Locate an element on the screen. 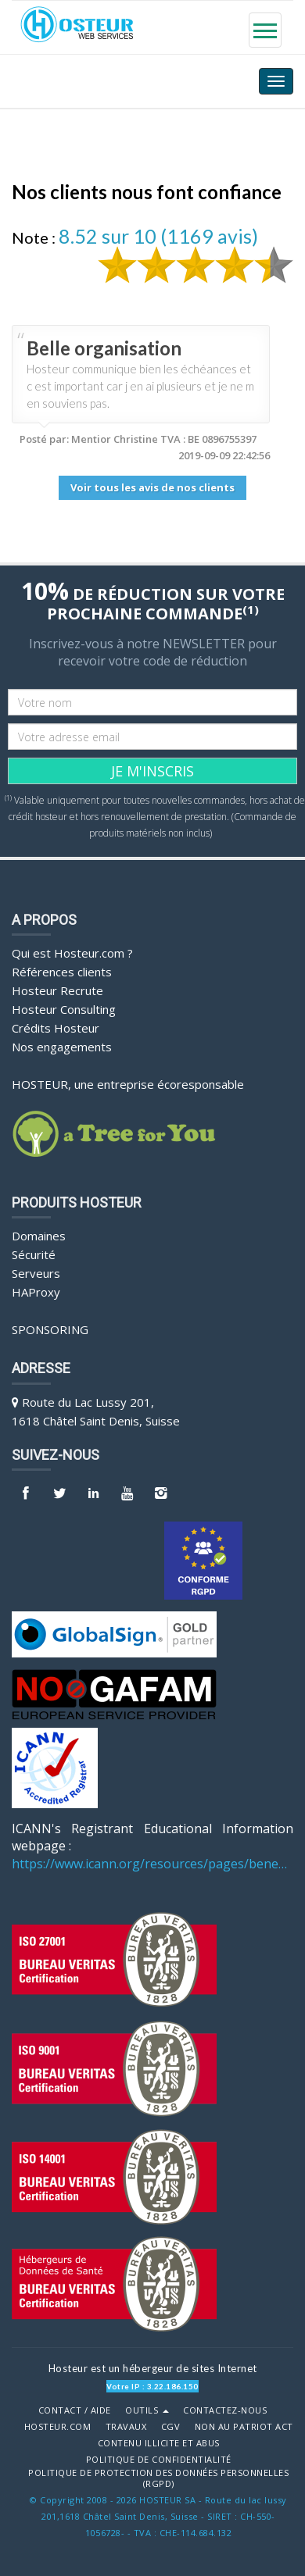 Image resolution: width=305 pixels, height=2576 pixels. Contactez-nous is located at coordinates (225, 2410).